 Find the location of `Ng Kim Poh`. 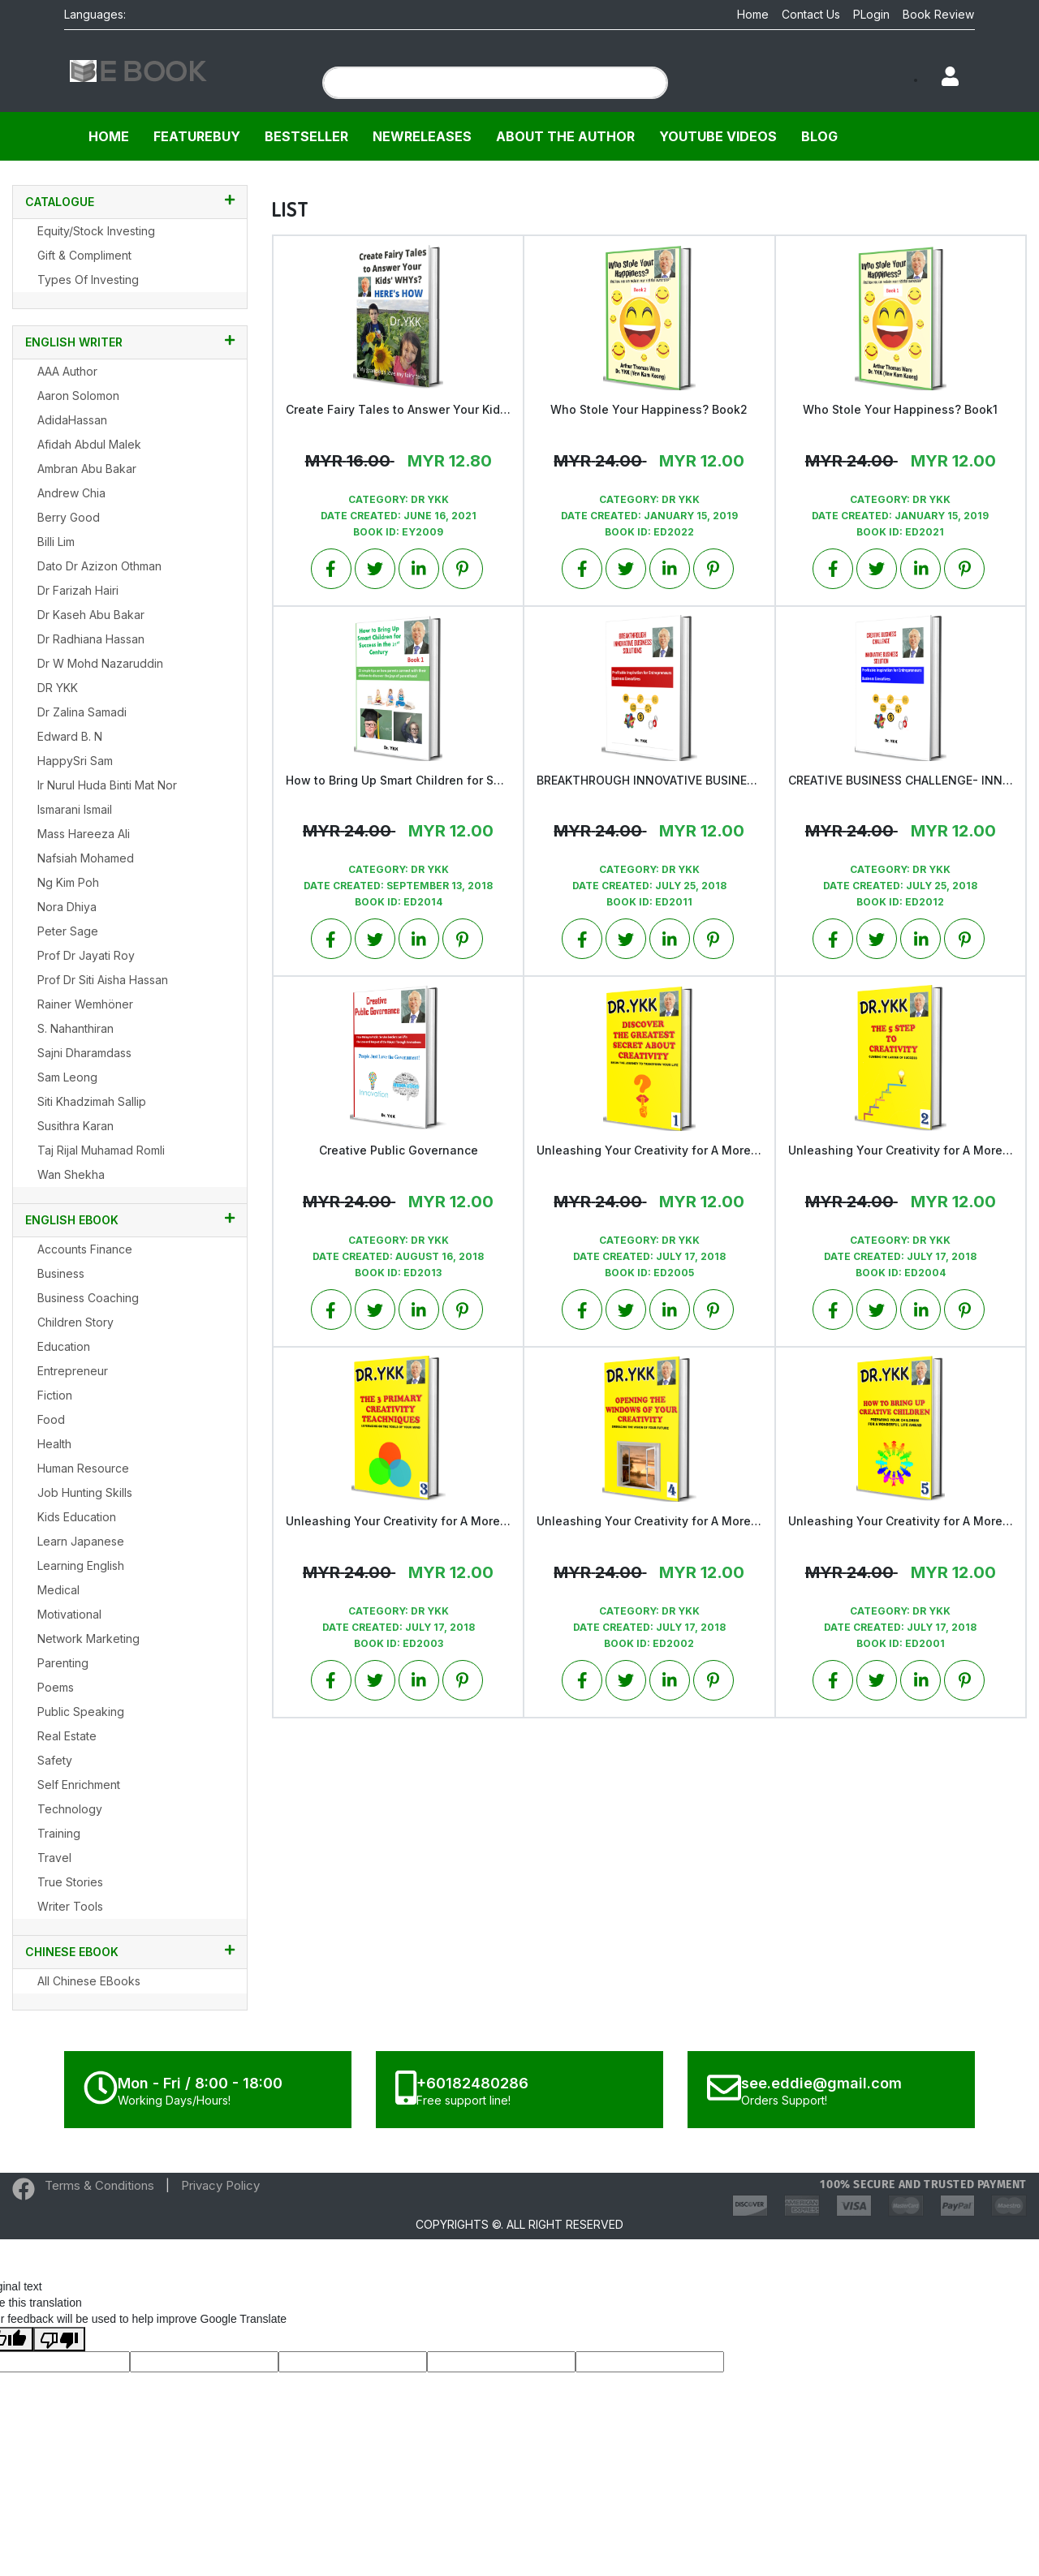

Ng Kim Poh is located at coordinates (68, 882).